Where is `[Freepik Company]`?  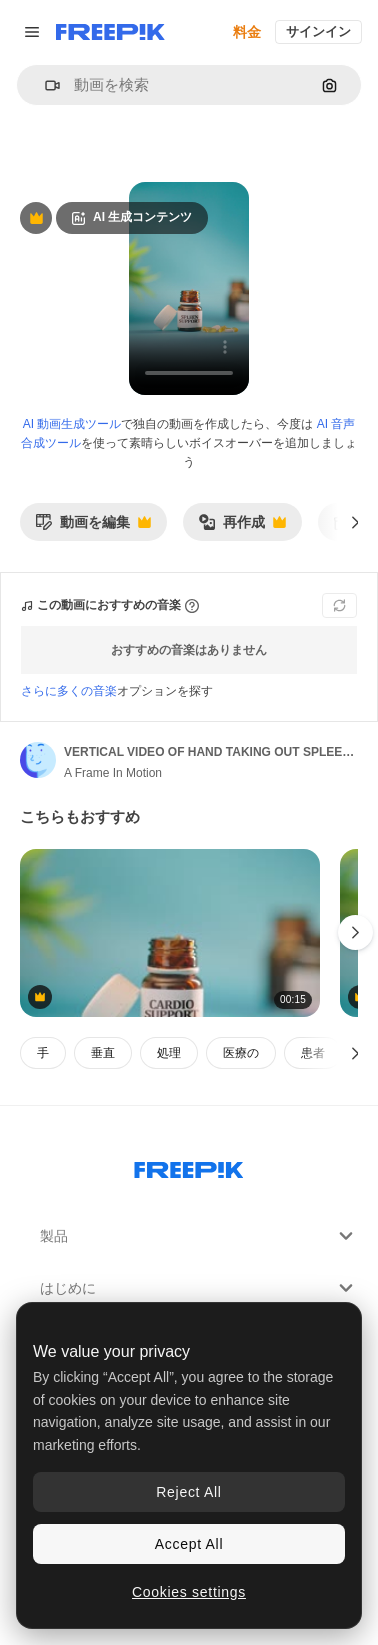
[Freepik Company] is located at coordinates (189, 1166).